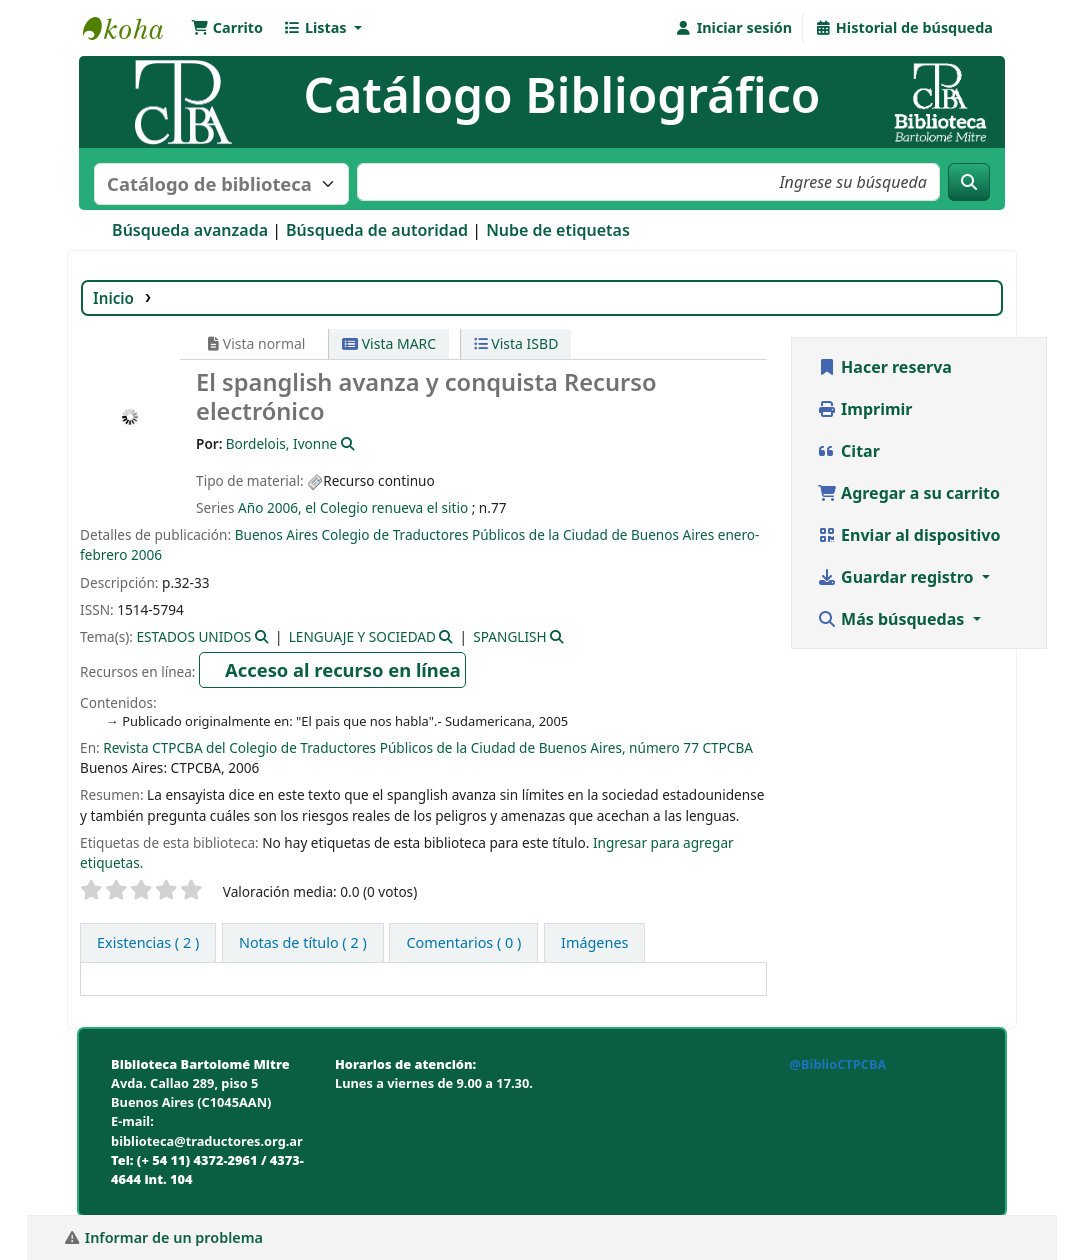  Describe the element at coordinates (227, 28) in the screenshot. I see `[button]` at that location.